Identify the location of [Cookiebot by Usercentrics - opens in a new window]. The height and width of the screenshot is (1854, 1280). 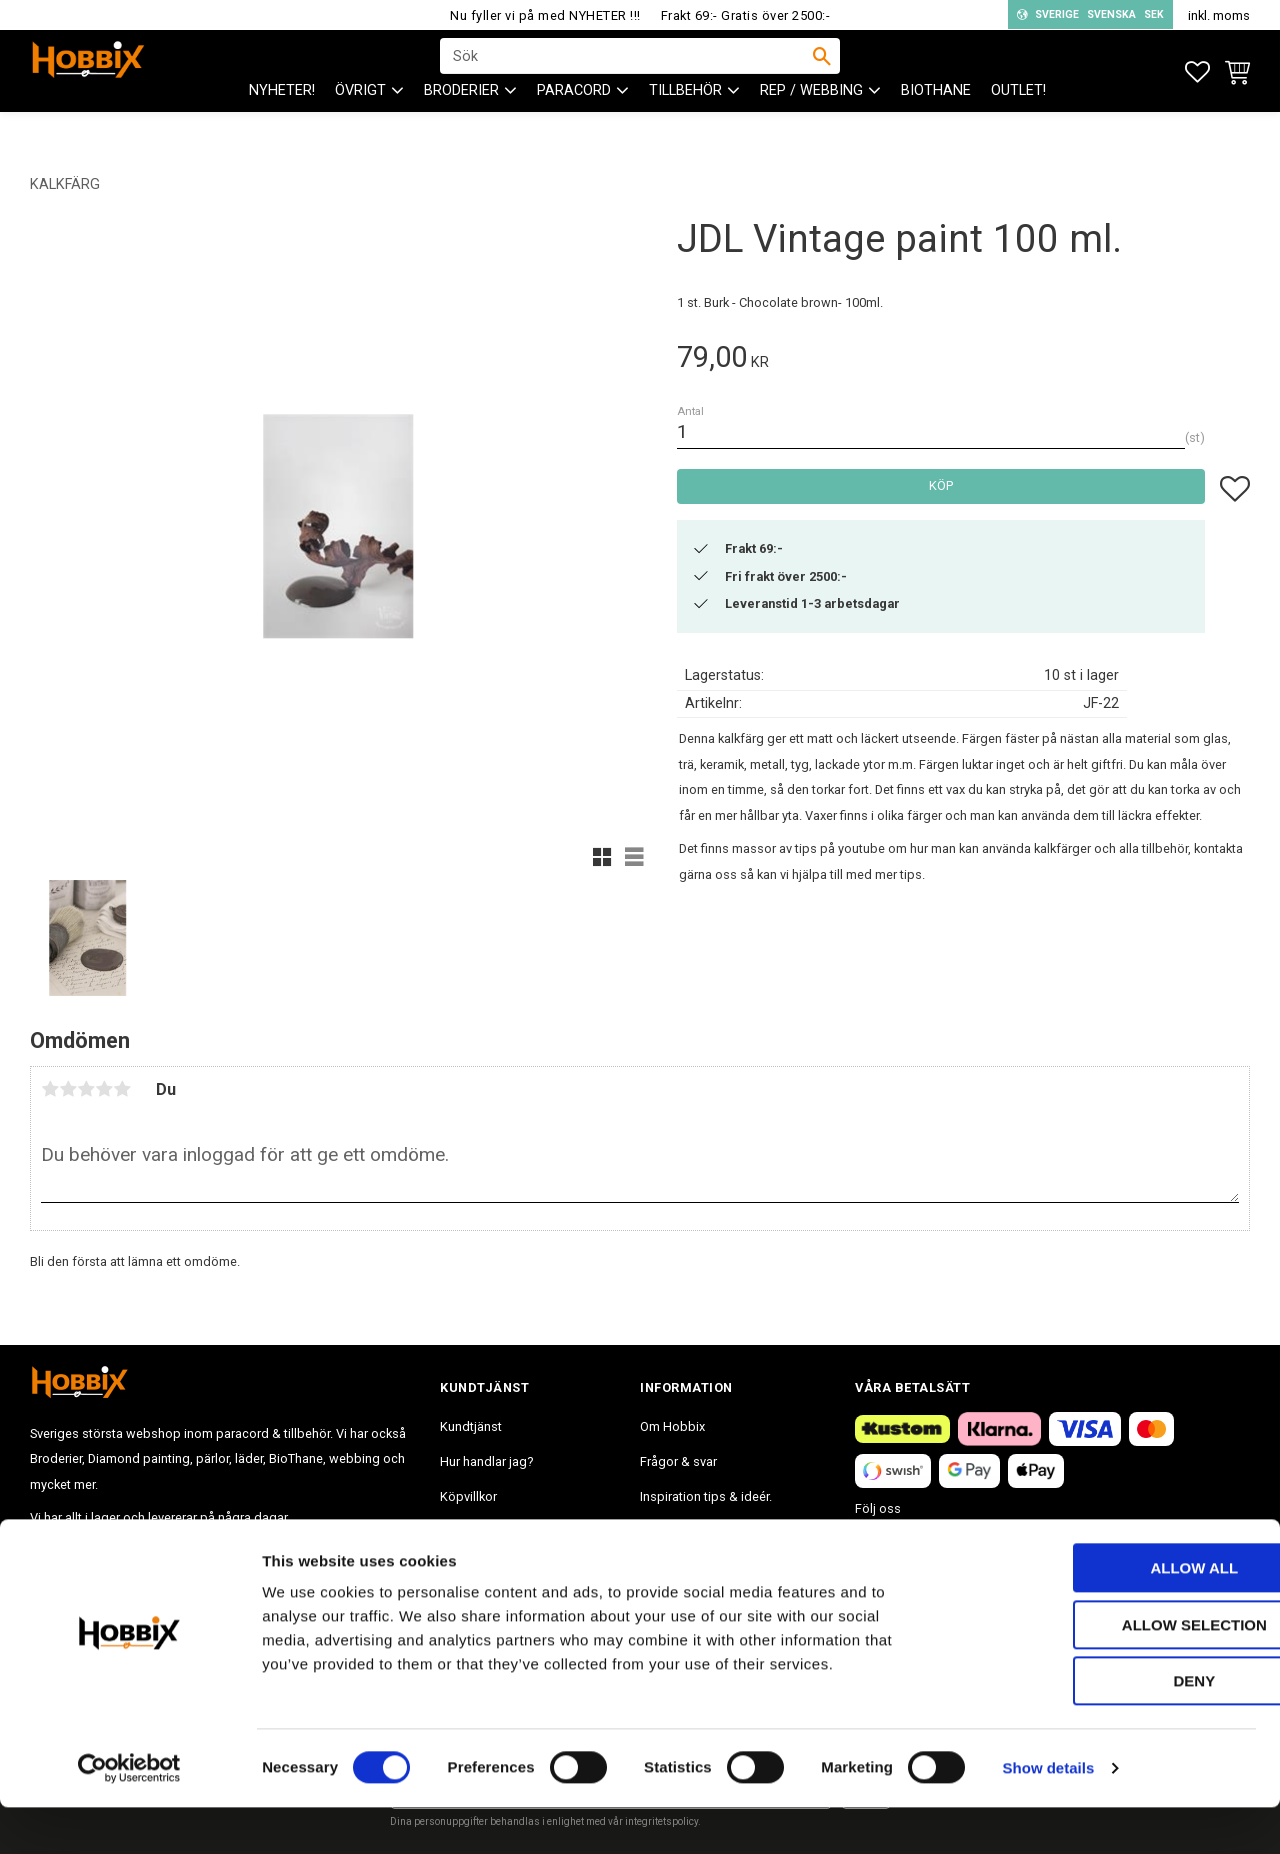
(129, 1815).